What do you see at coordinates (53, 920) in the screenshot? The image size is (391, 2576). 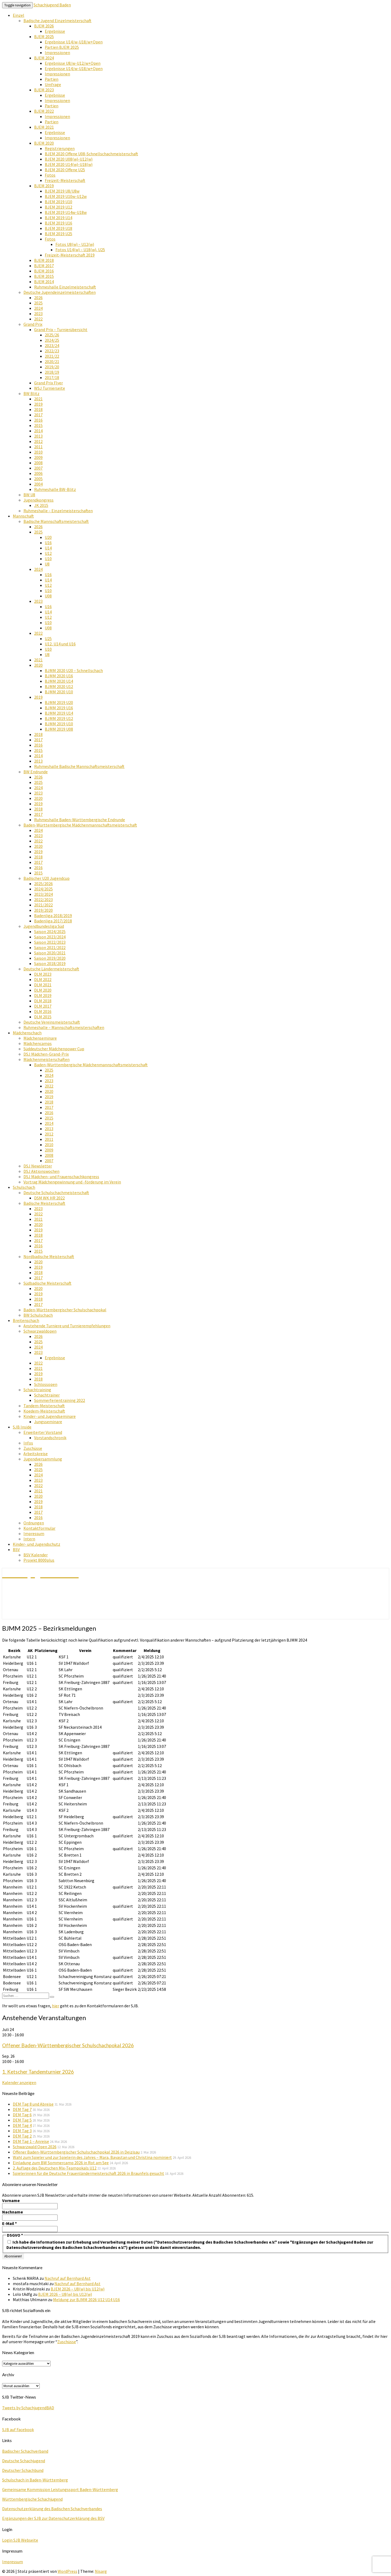 I see `Badenliga 2017/2018` at bounding box center [53, 920].